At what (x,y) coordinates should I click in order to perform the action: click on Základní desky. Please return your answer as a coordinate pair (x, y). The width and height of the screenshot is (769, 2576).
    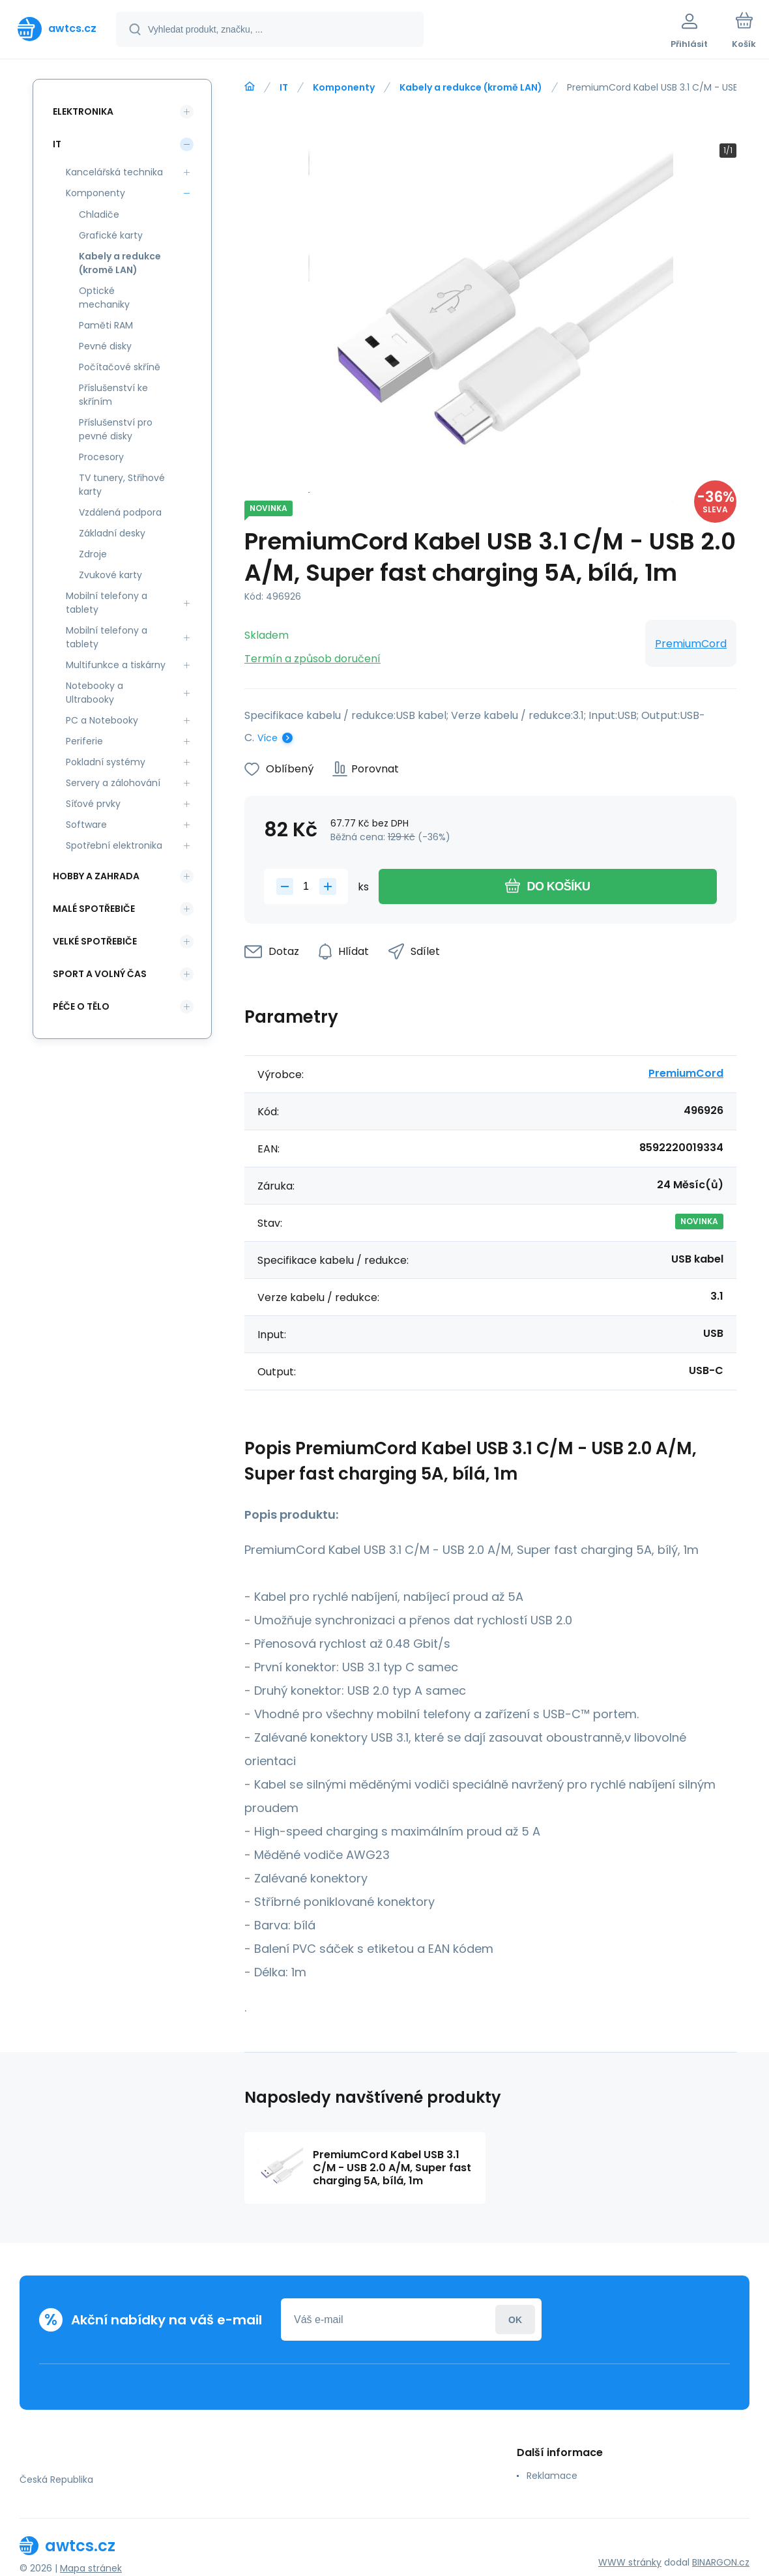
    Looking at the image, I should click on (112, 533).